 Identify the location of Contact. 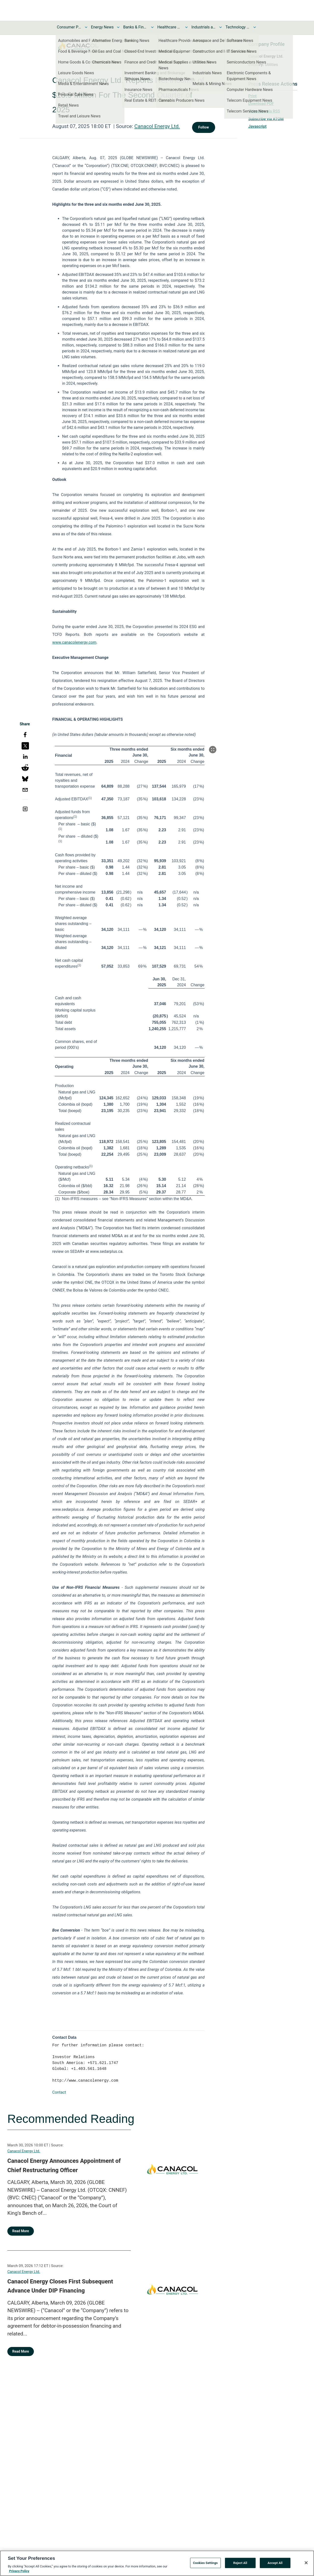
(59, 2092).